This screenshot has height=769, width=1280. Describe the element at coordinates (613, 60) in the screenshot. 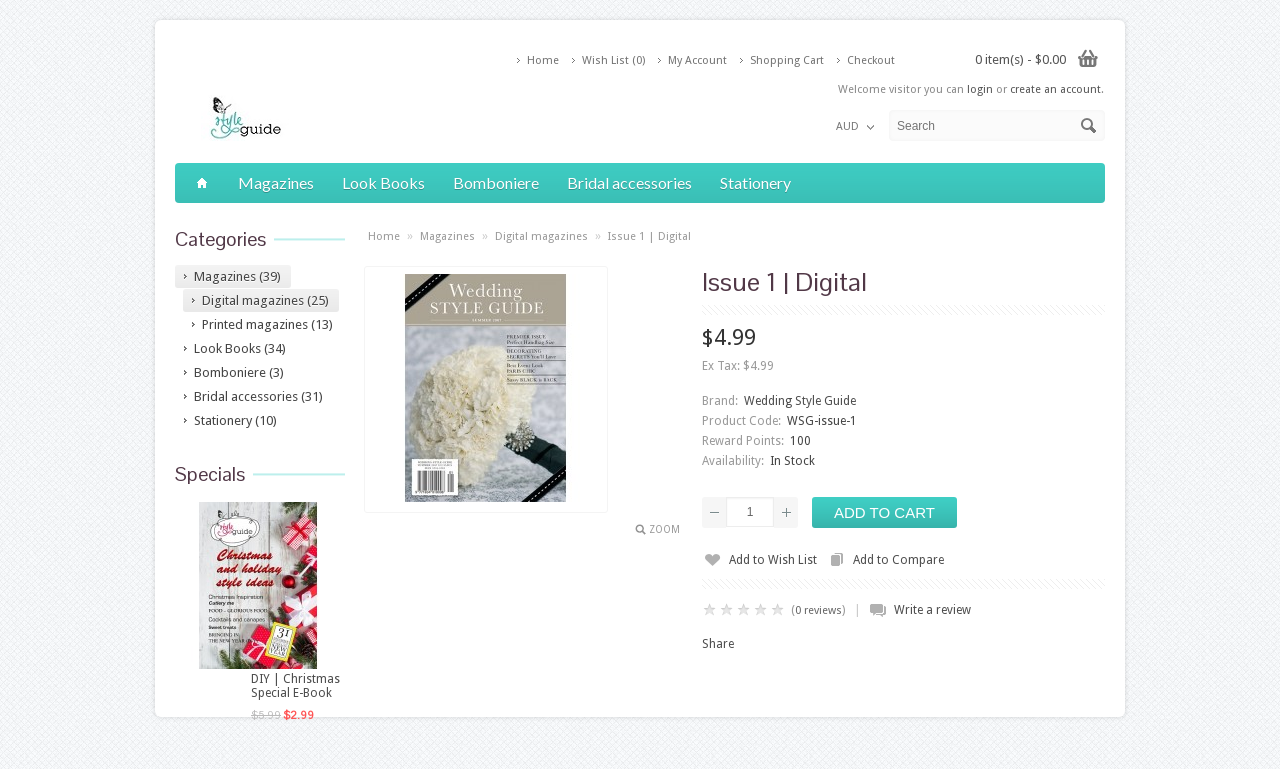

I see `Wish List (0)` at that location.